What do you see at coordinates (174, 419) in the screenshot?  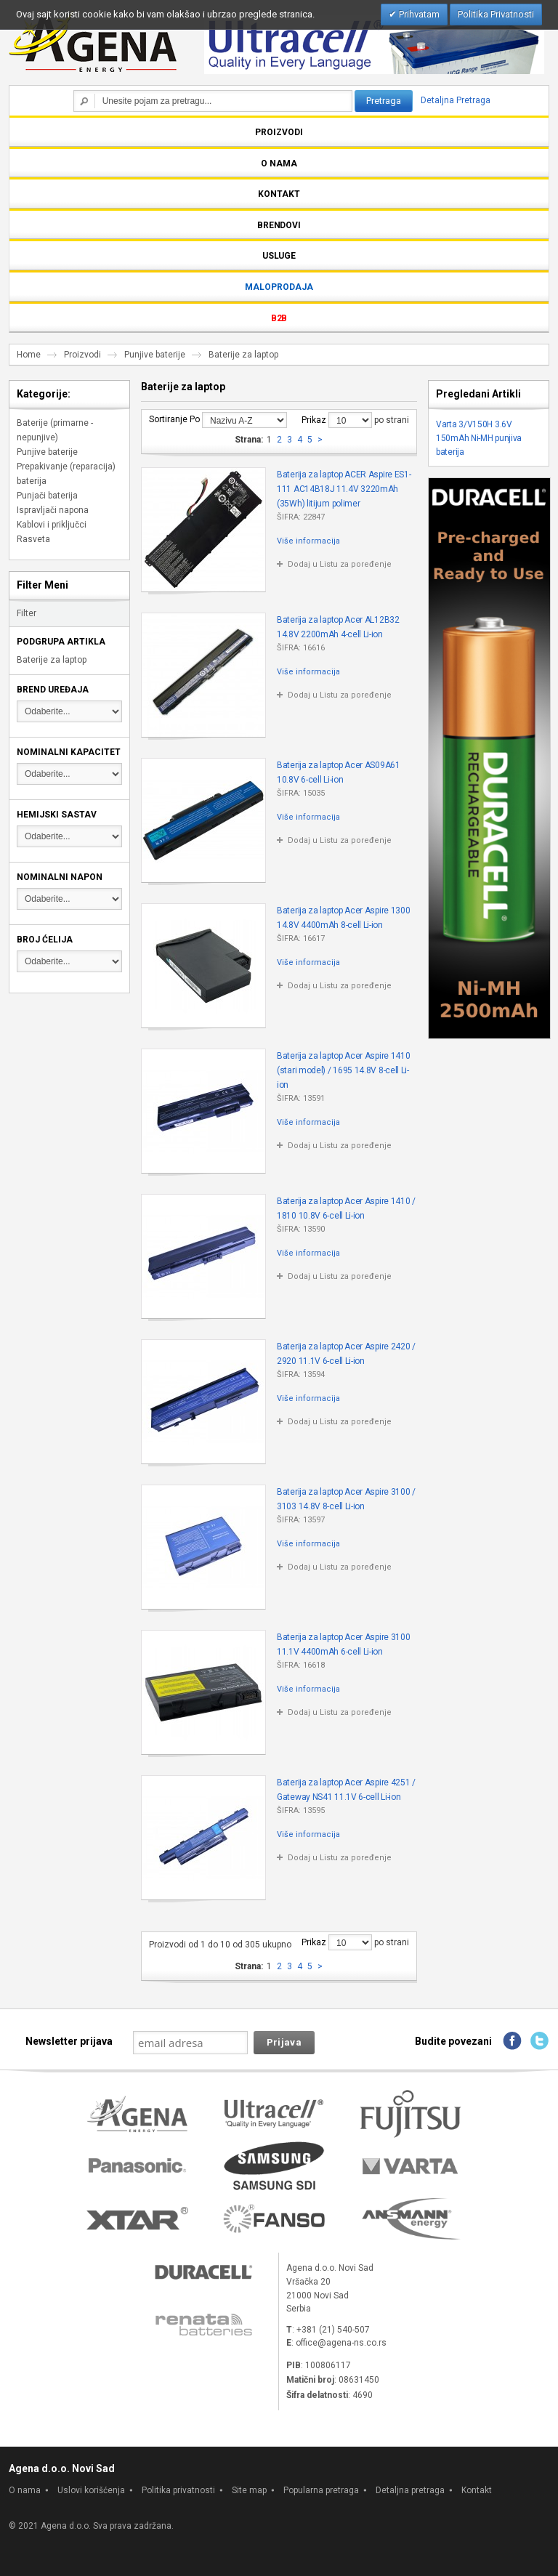 I see `Sortiranje Po` at bounding box center [174, 419].